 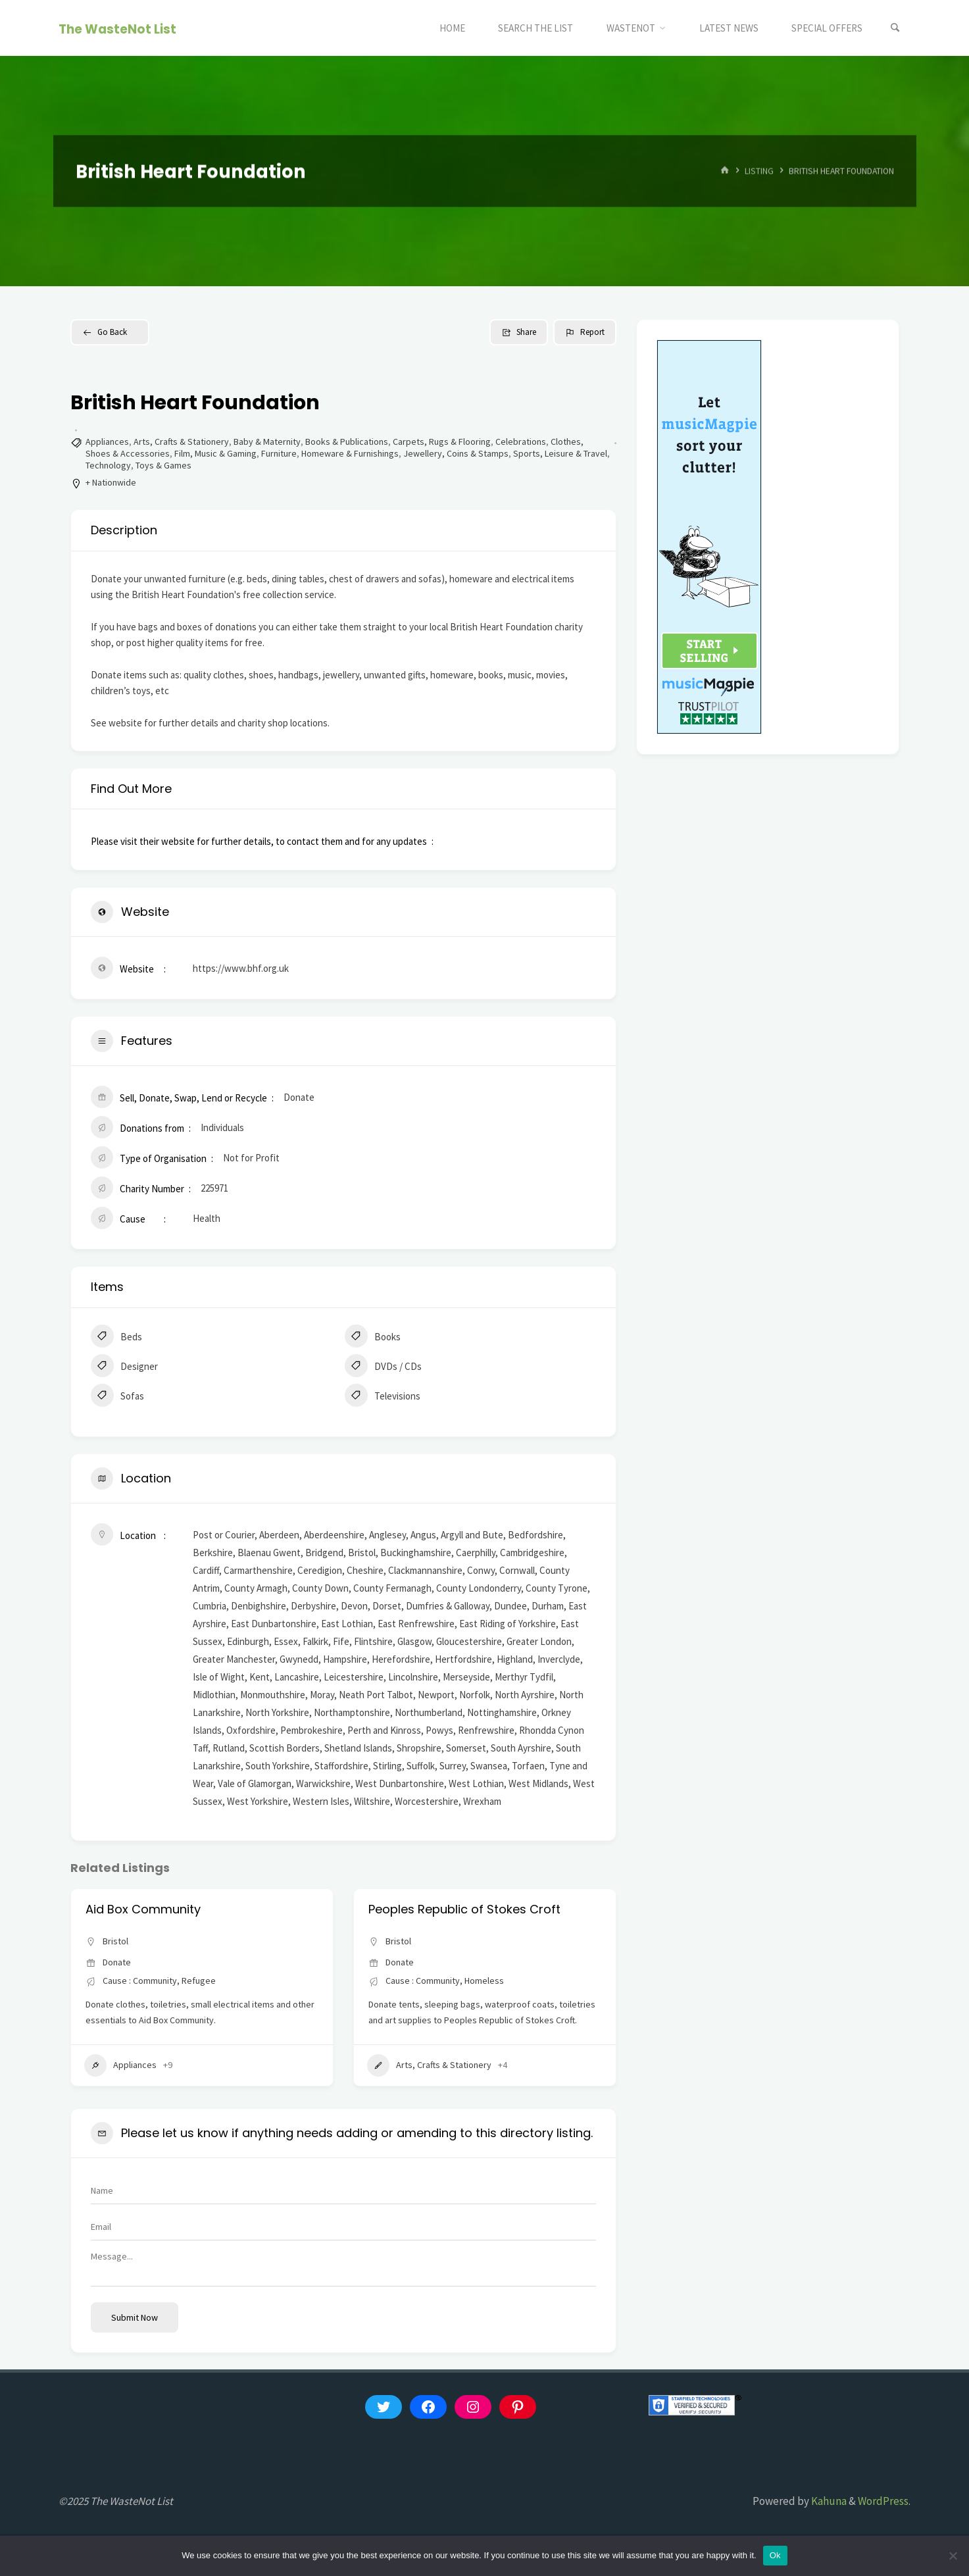 What do you see at coordinates (241, 968) in the screenshot?
I see `https://www.bhf.org.uk` at bounding box center [241, 968].